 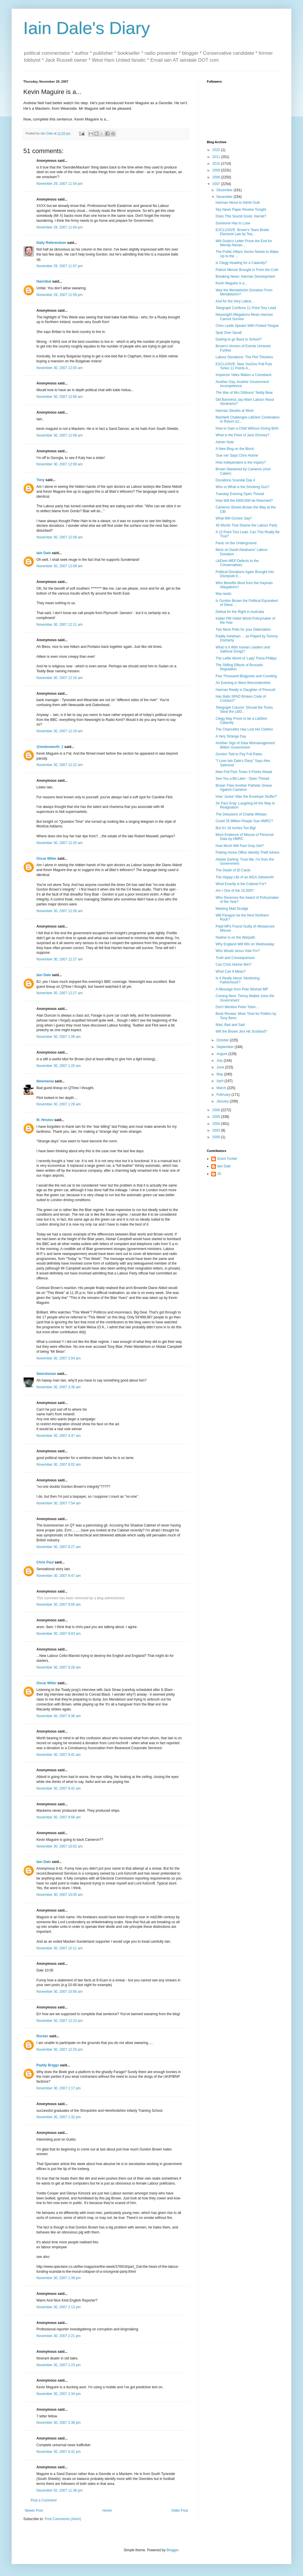 What do you see at coordinates (242, 435) in the screenshot?
I see `What is the Point of Jack Dromey?` at bounding box center [242, 435].